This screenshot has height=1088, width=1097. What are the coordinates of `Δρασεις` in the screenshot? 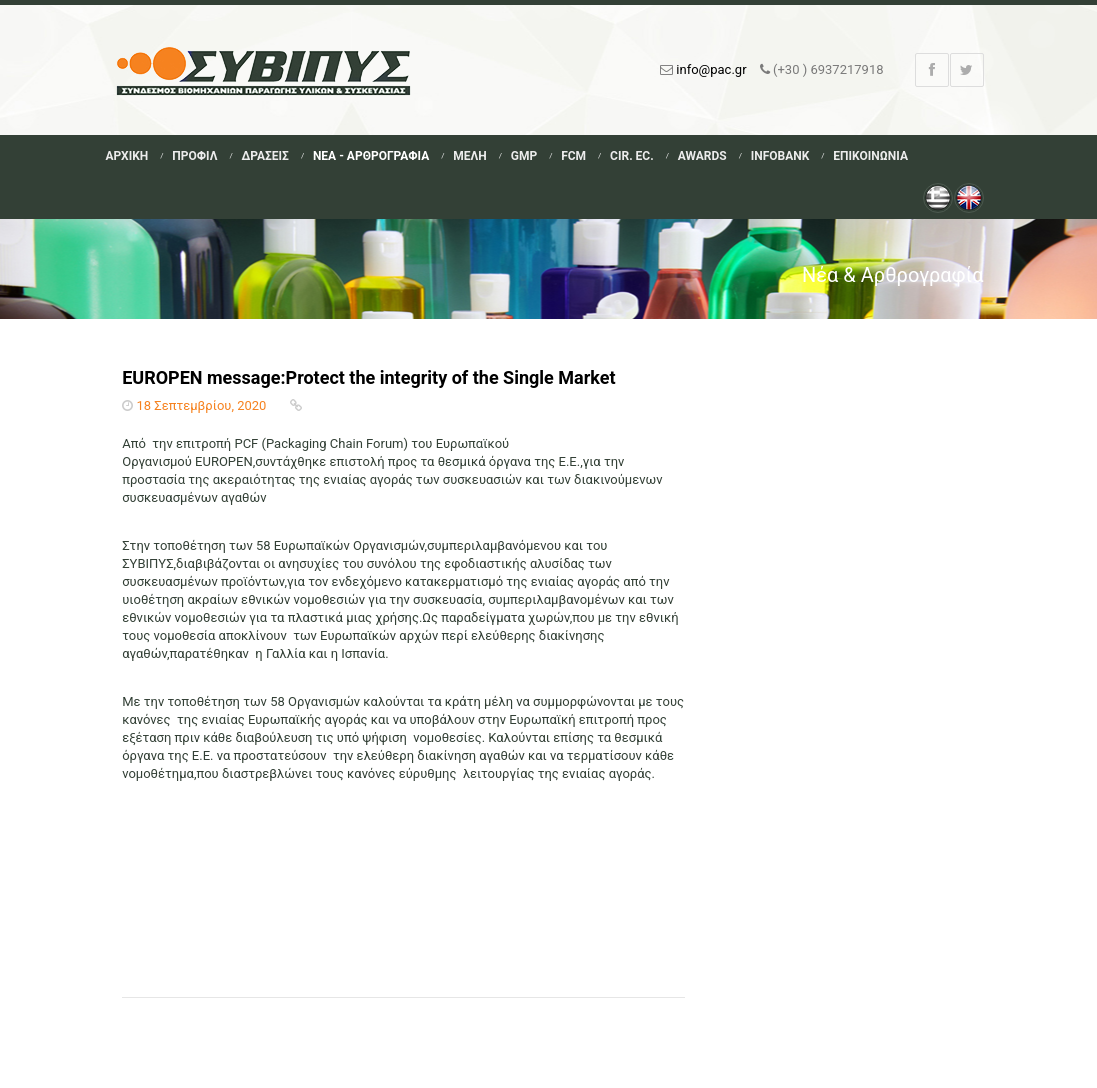 It's located at (264, 156).